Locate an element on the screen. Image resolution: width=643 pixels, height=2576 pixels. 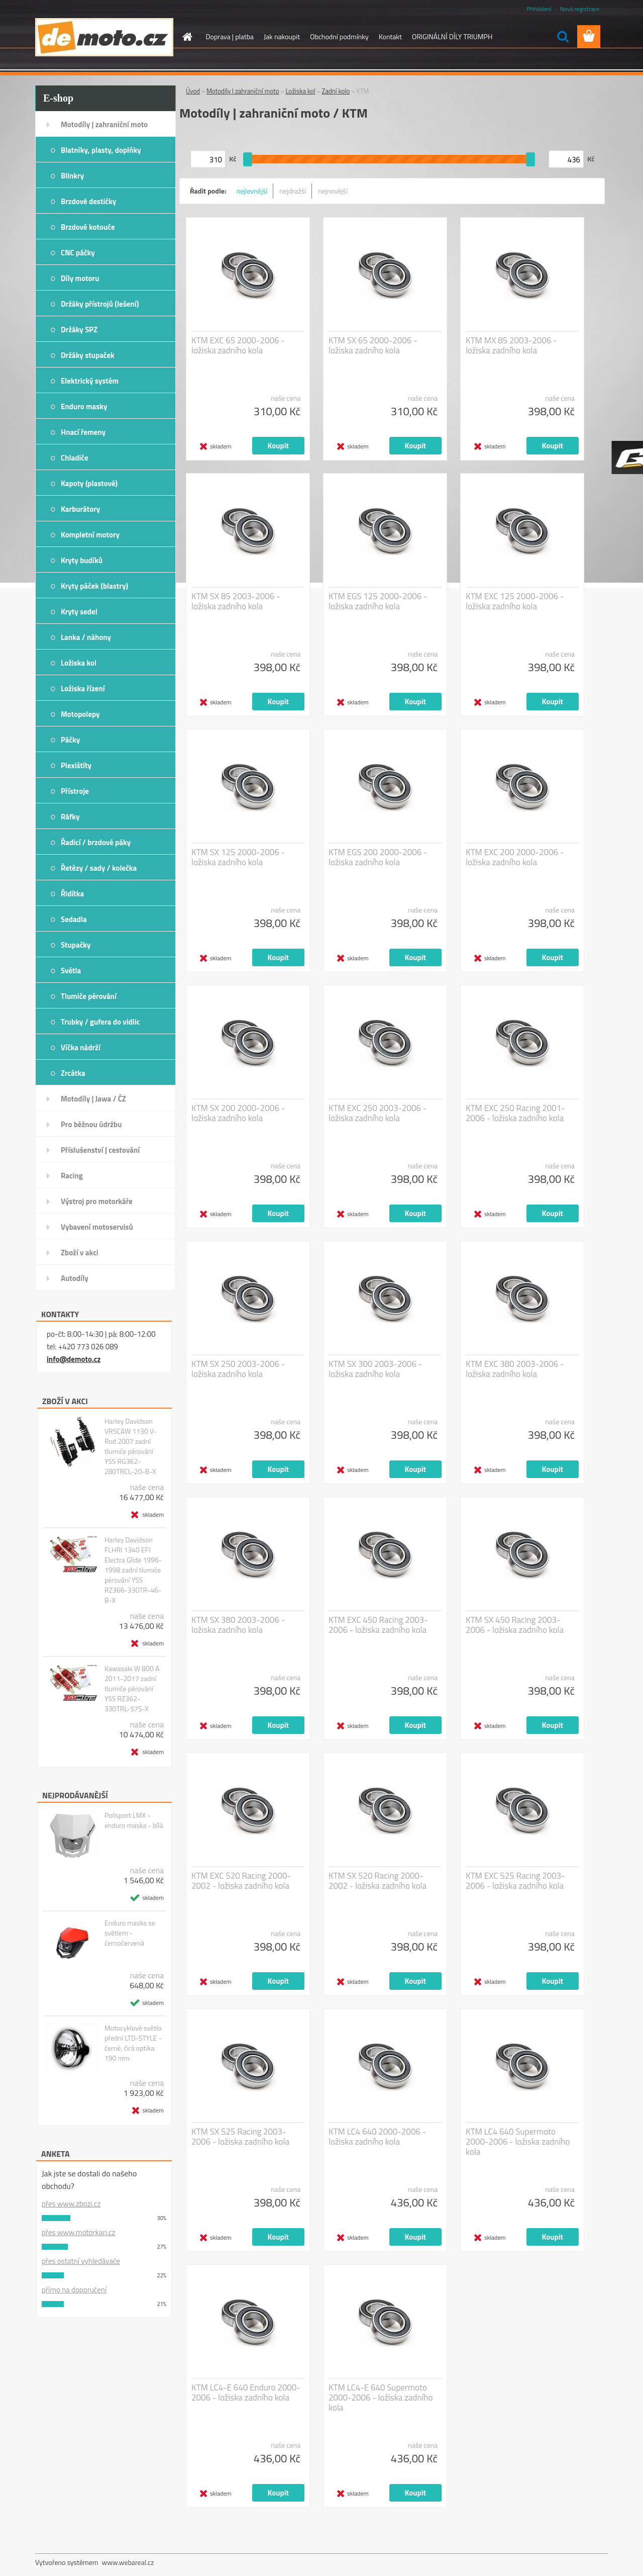
Brzdové kotouče is located at coordinates (88, 227).